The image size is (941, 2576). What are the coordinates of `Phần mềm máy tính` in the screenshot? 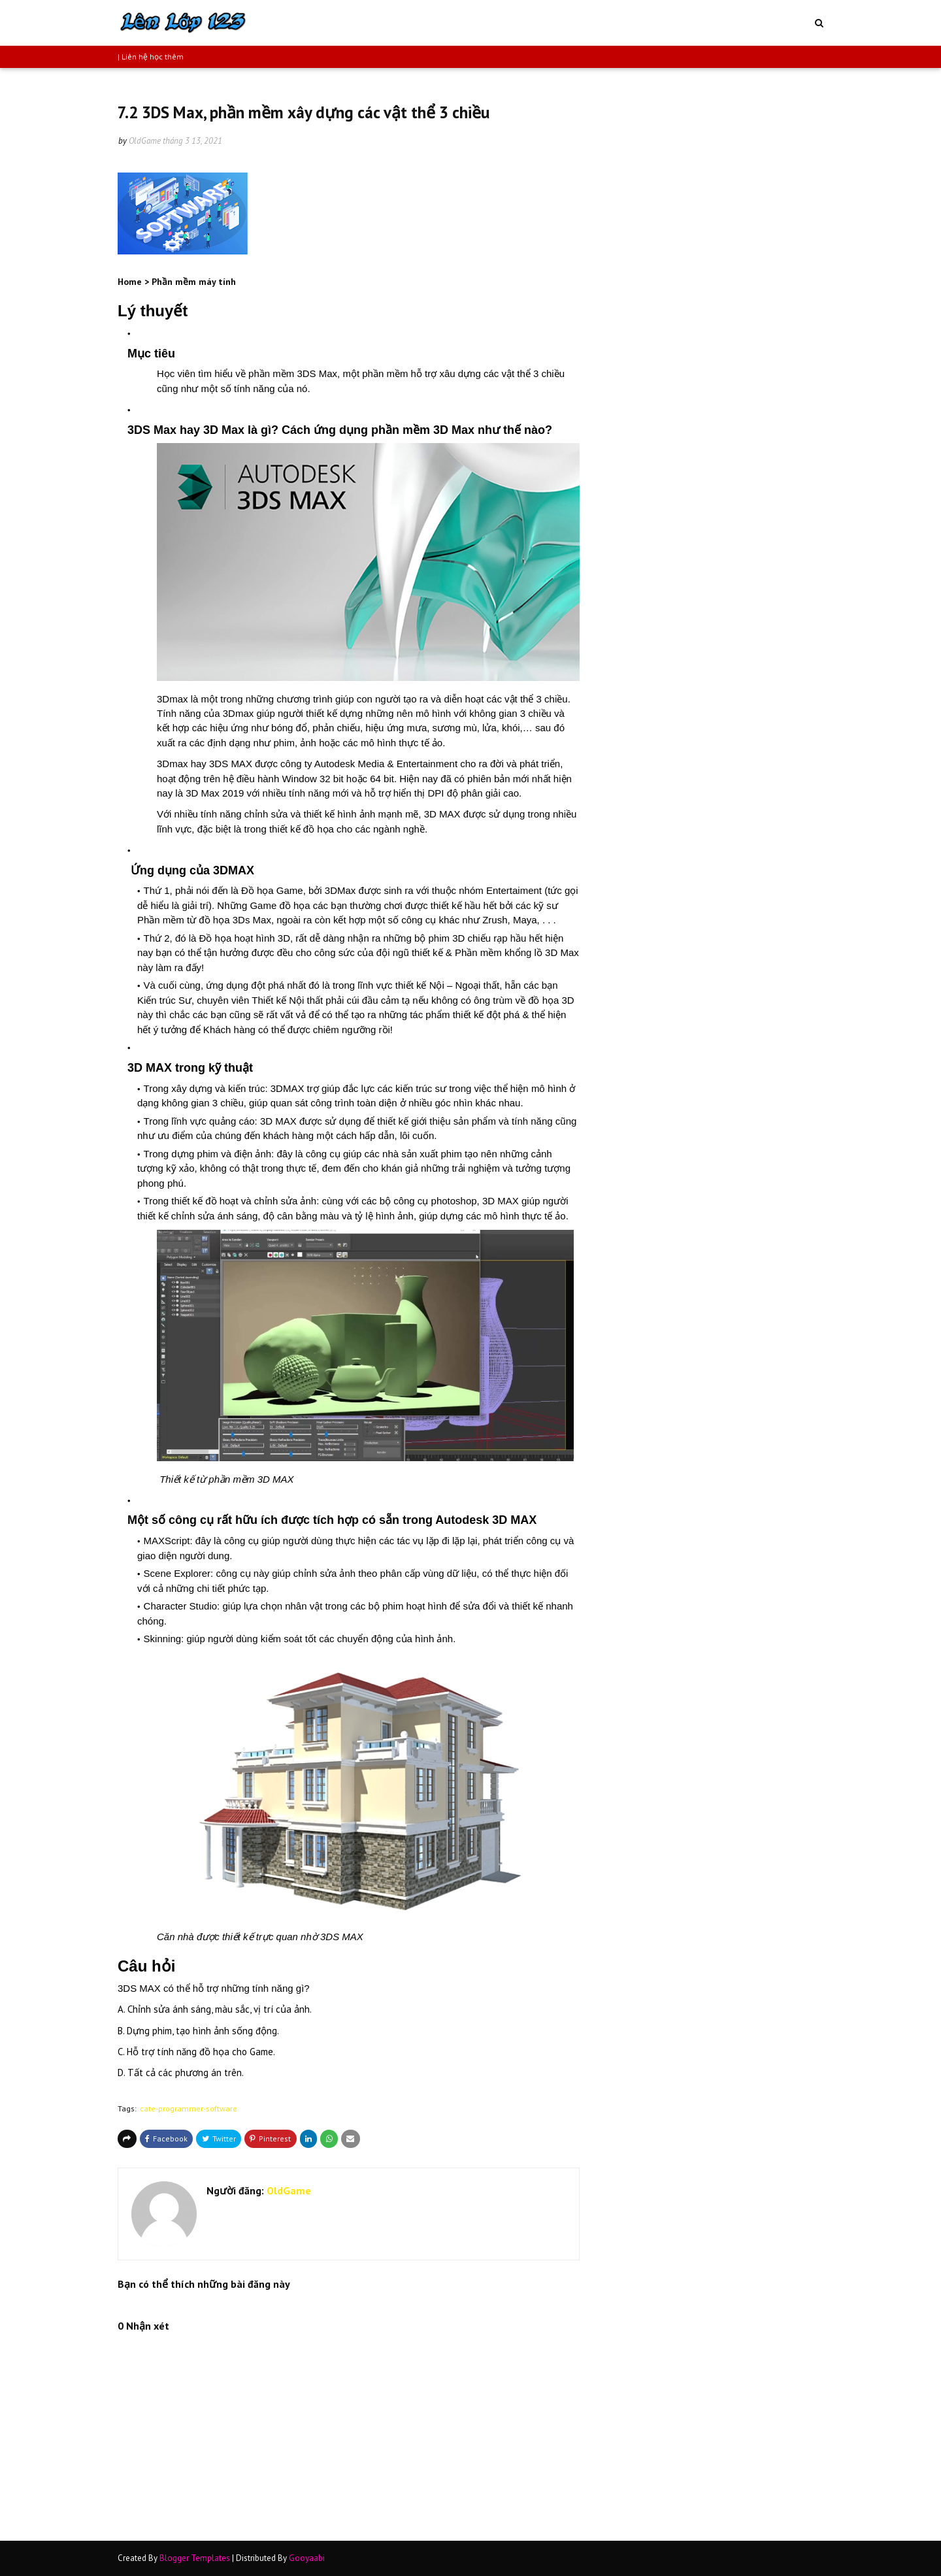 It's located at (194, 282).